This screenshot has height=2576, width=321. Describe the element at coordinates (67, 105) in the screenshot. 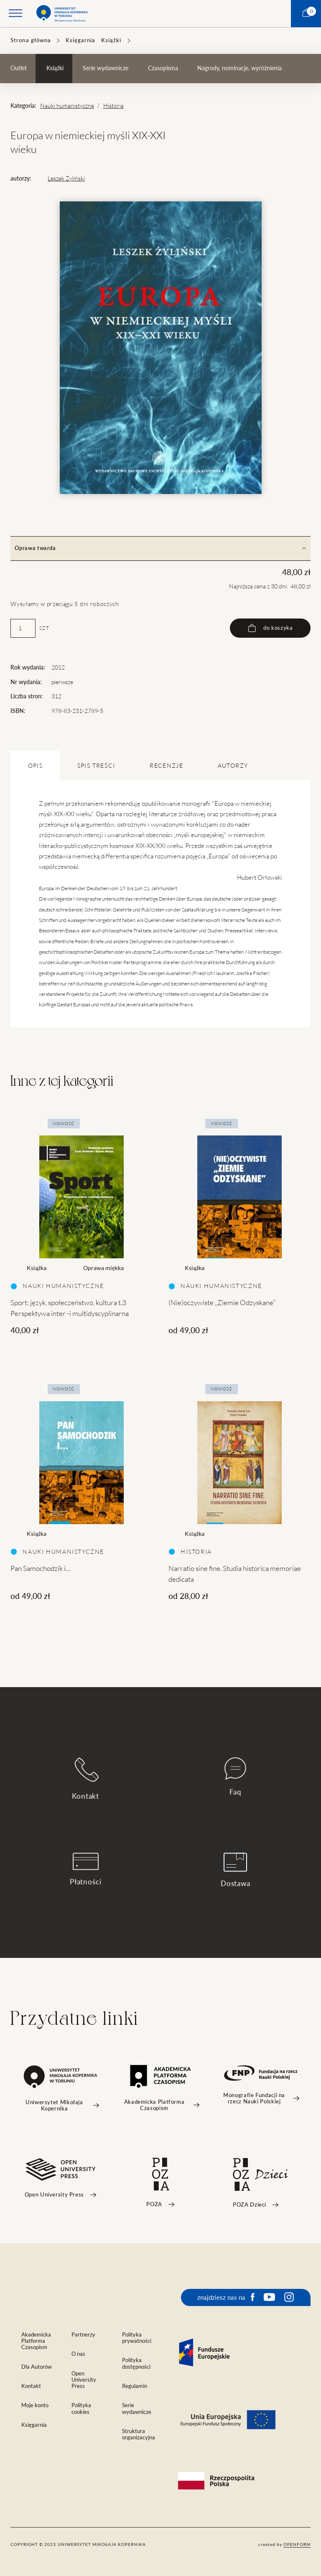

I see `Nauki humanistyczne` at that location.